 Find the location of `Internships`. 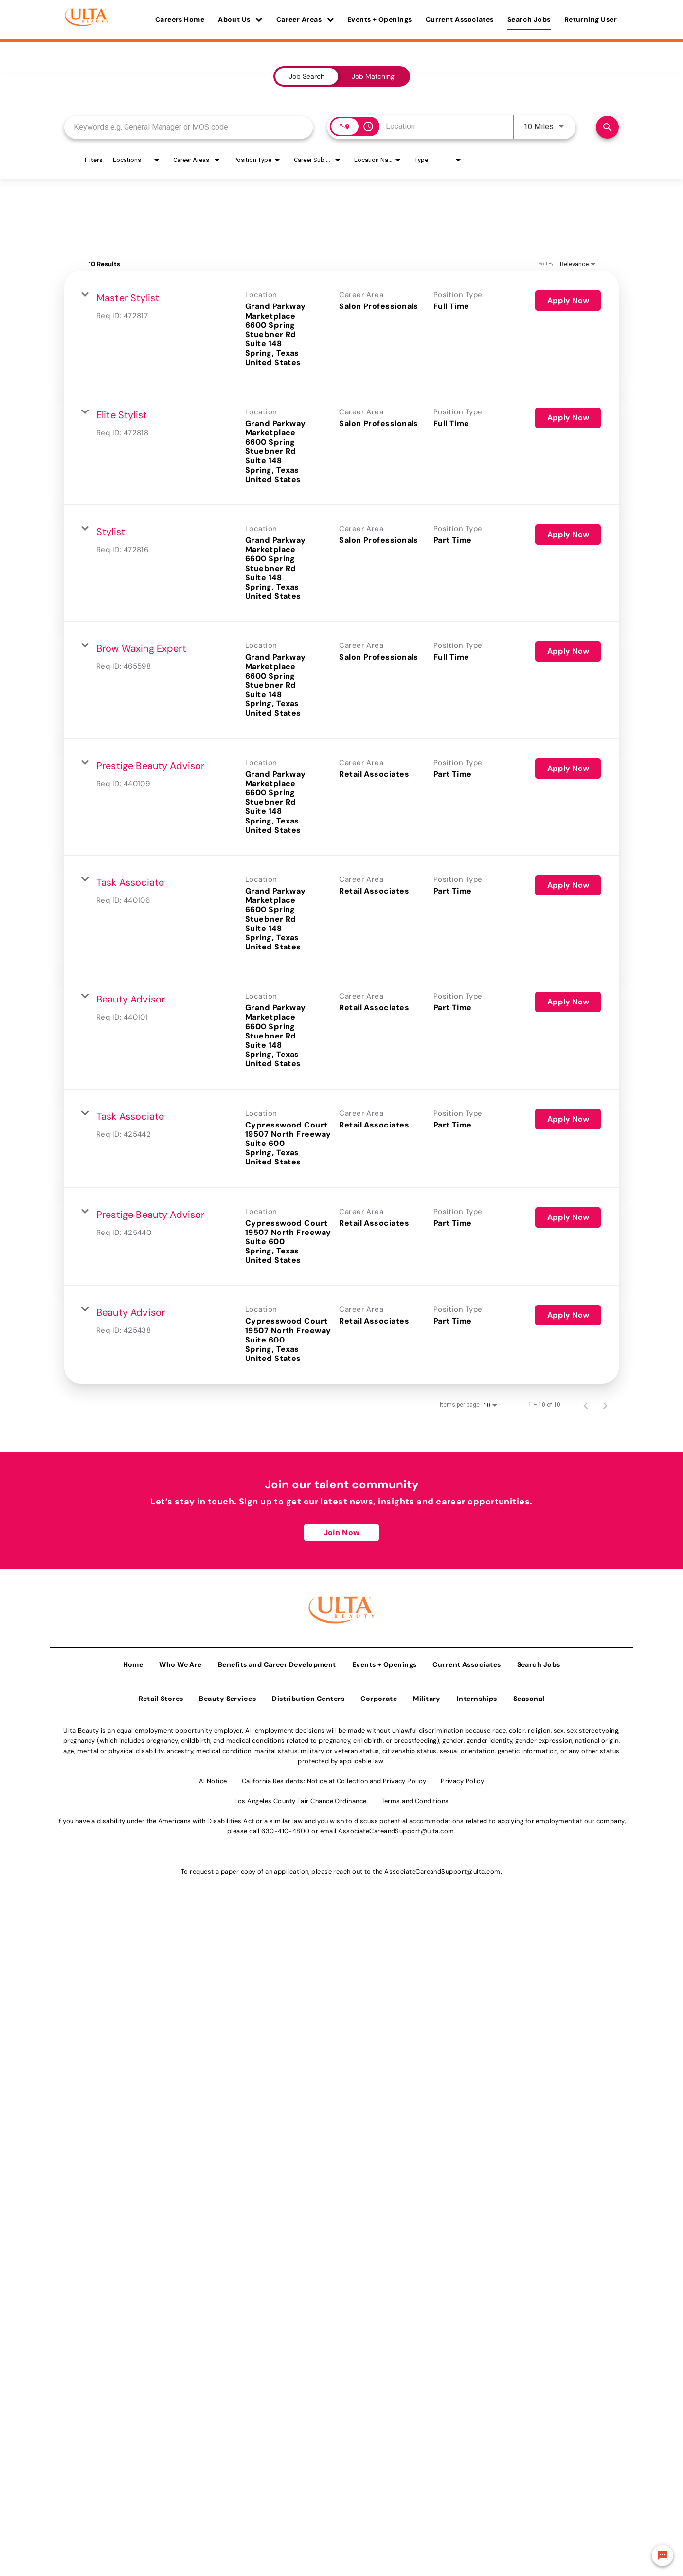

Internships is located at coordinates (477, 1695).